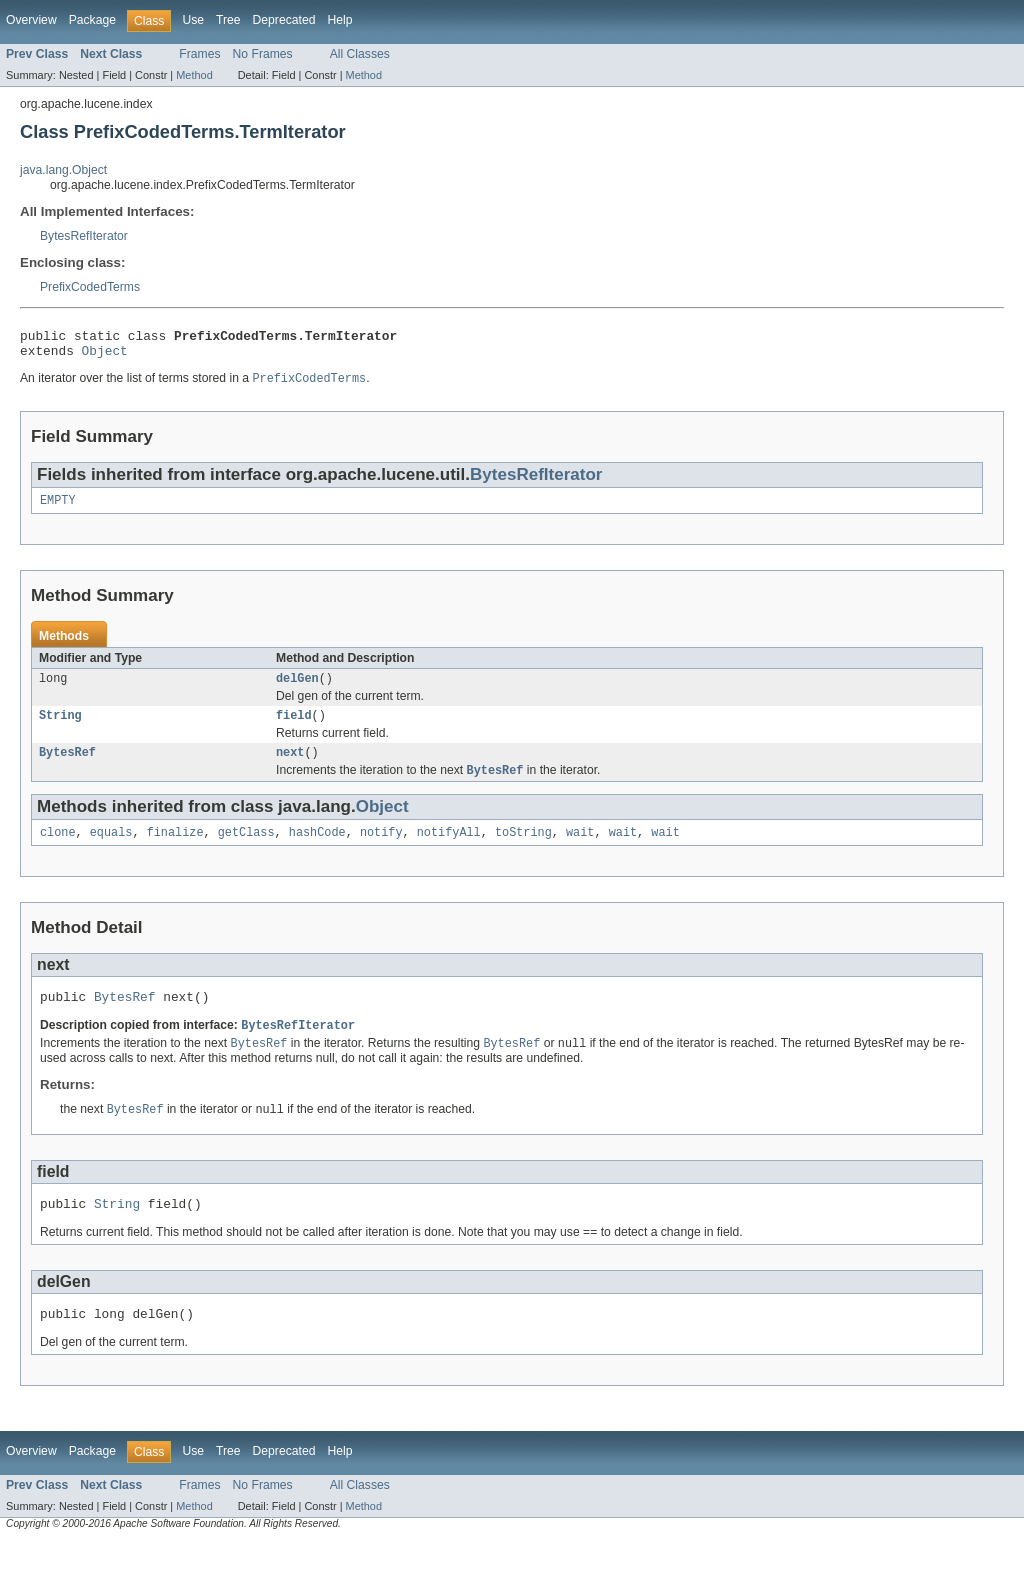 The width and height of the screenshot is (1024, 1571). What do you see at coordinates (60, 728) in the screenshot?
I see `String` at bounding box center [60, 728].